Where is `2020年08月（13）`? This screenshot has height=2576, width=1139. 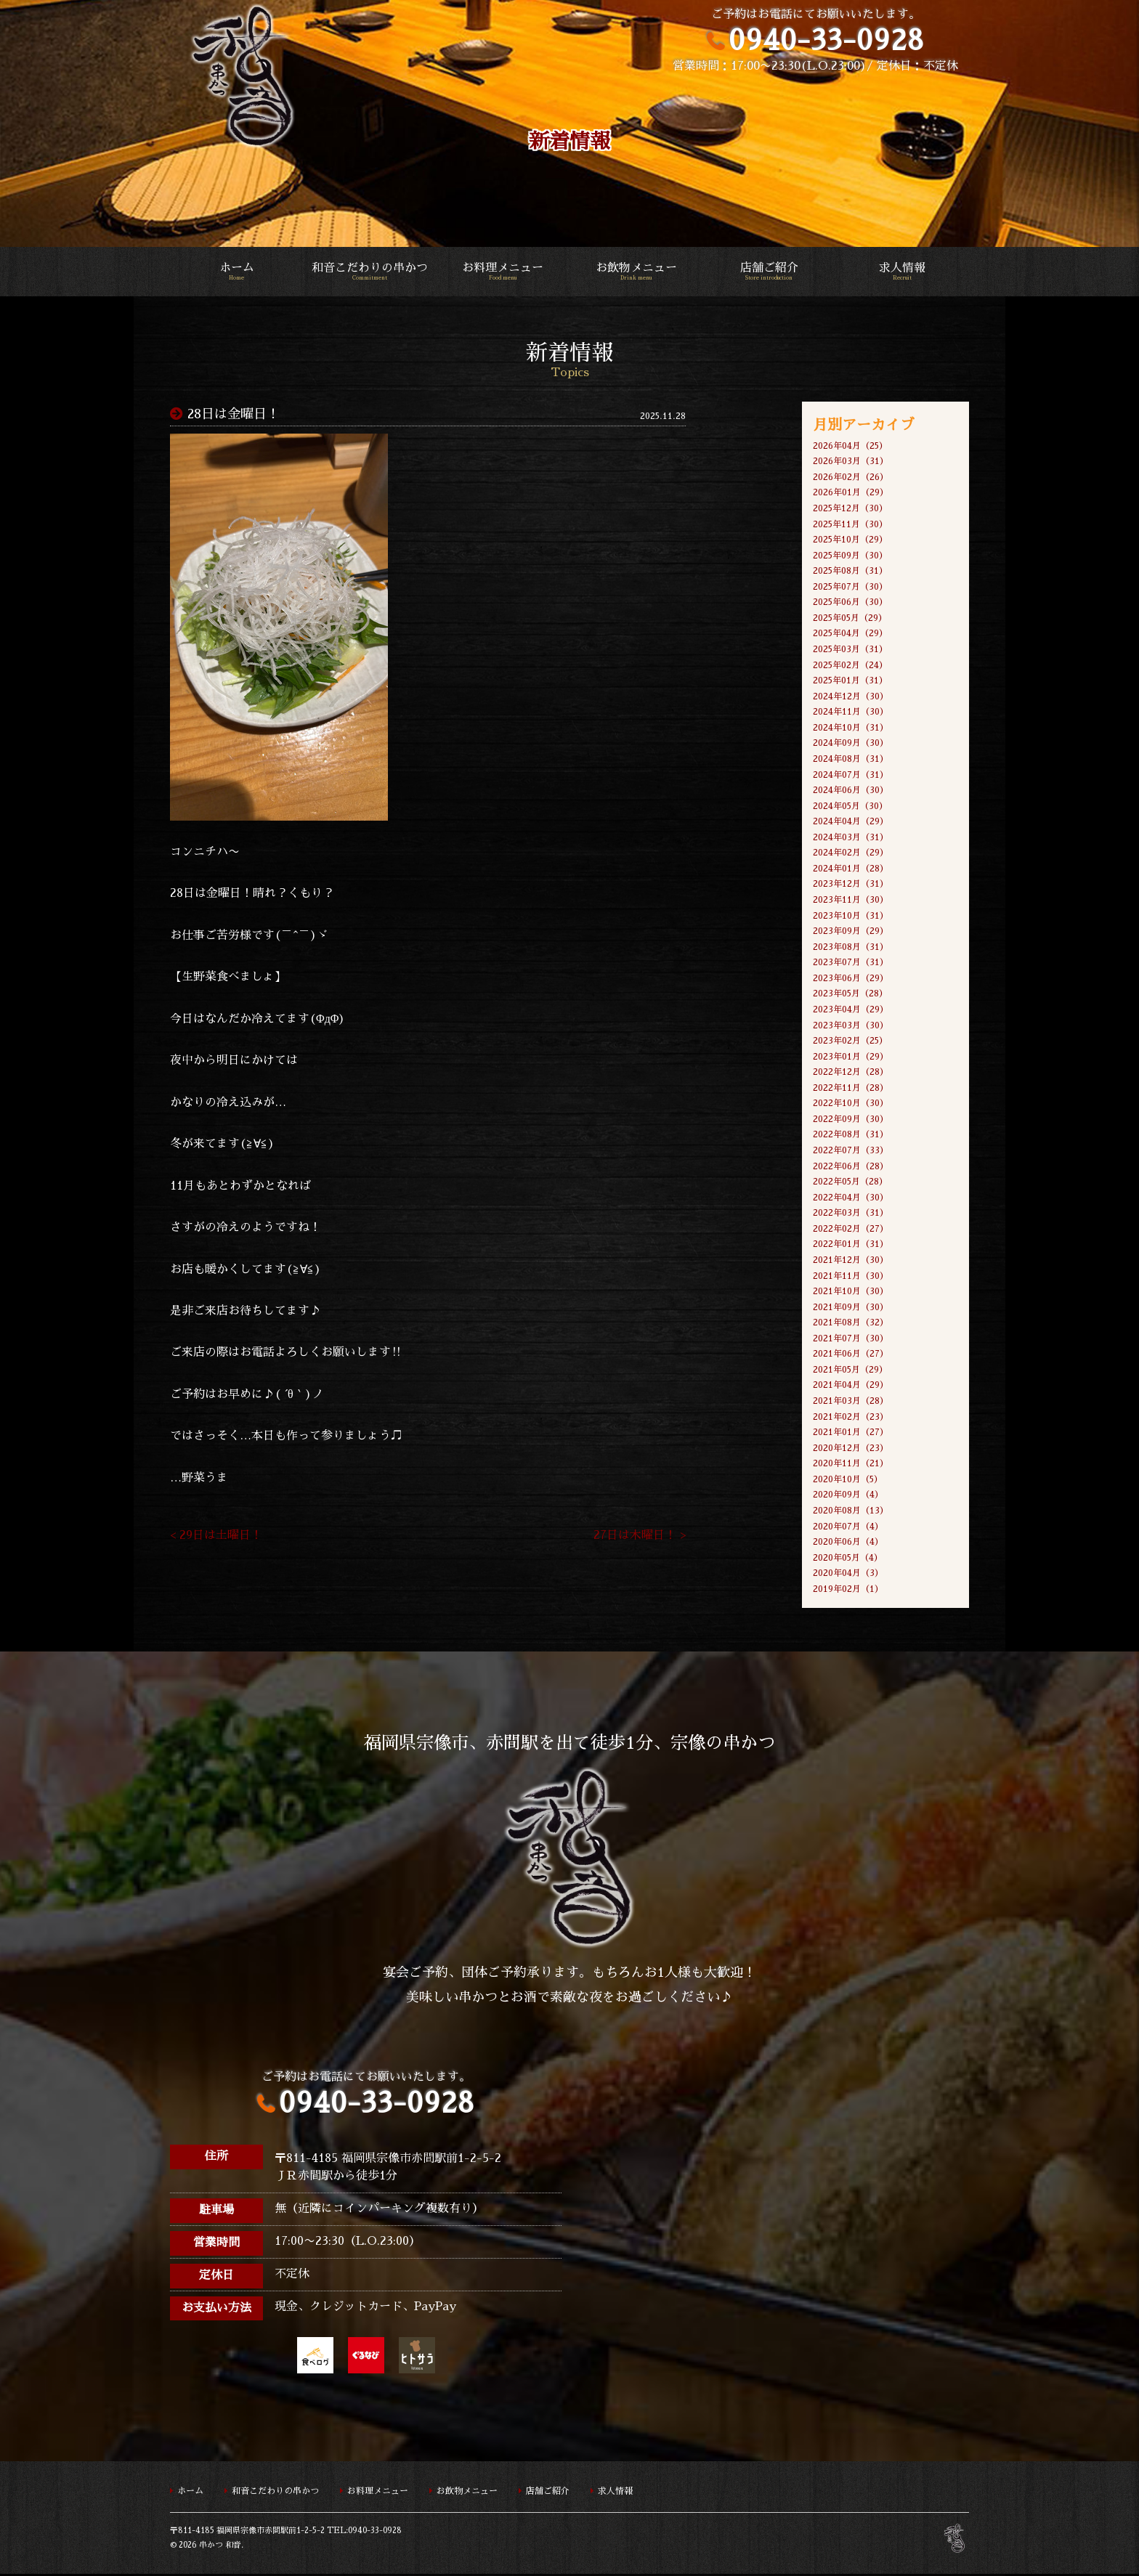 2020年08月（13） is located at coordinates (850, 1512).